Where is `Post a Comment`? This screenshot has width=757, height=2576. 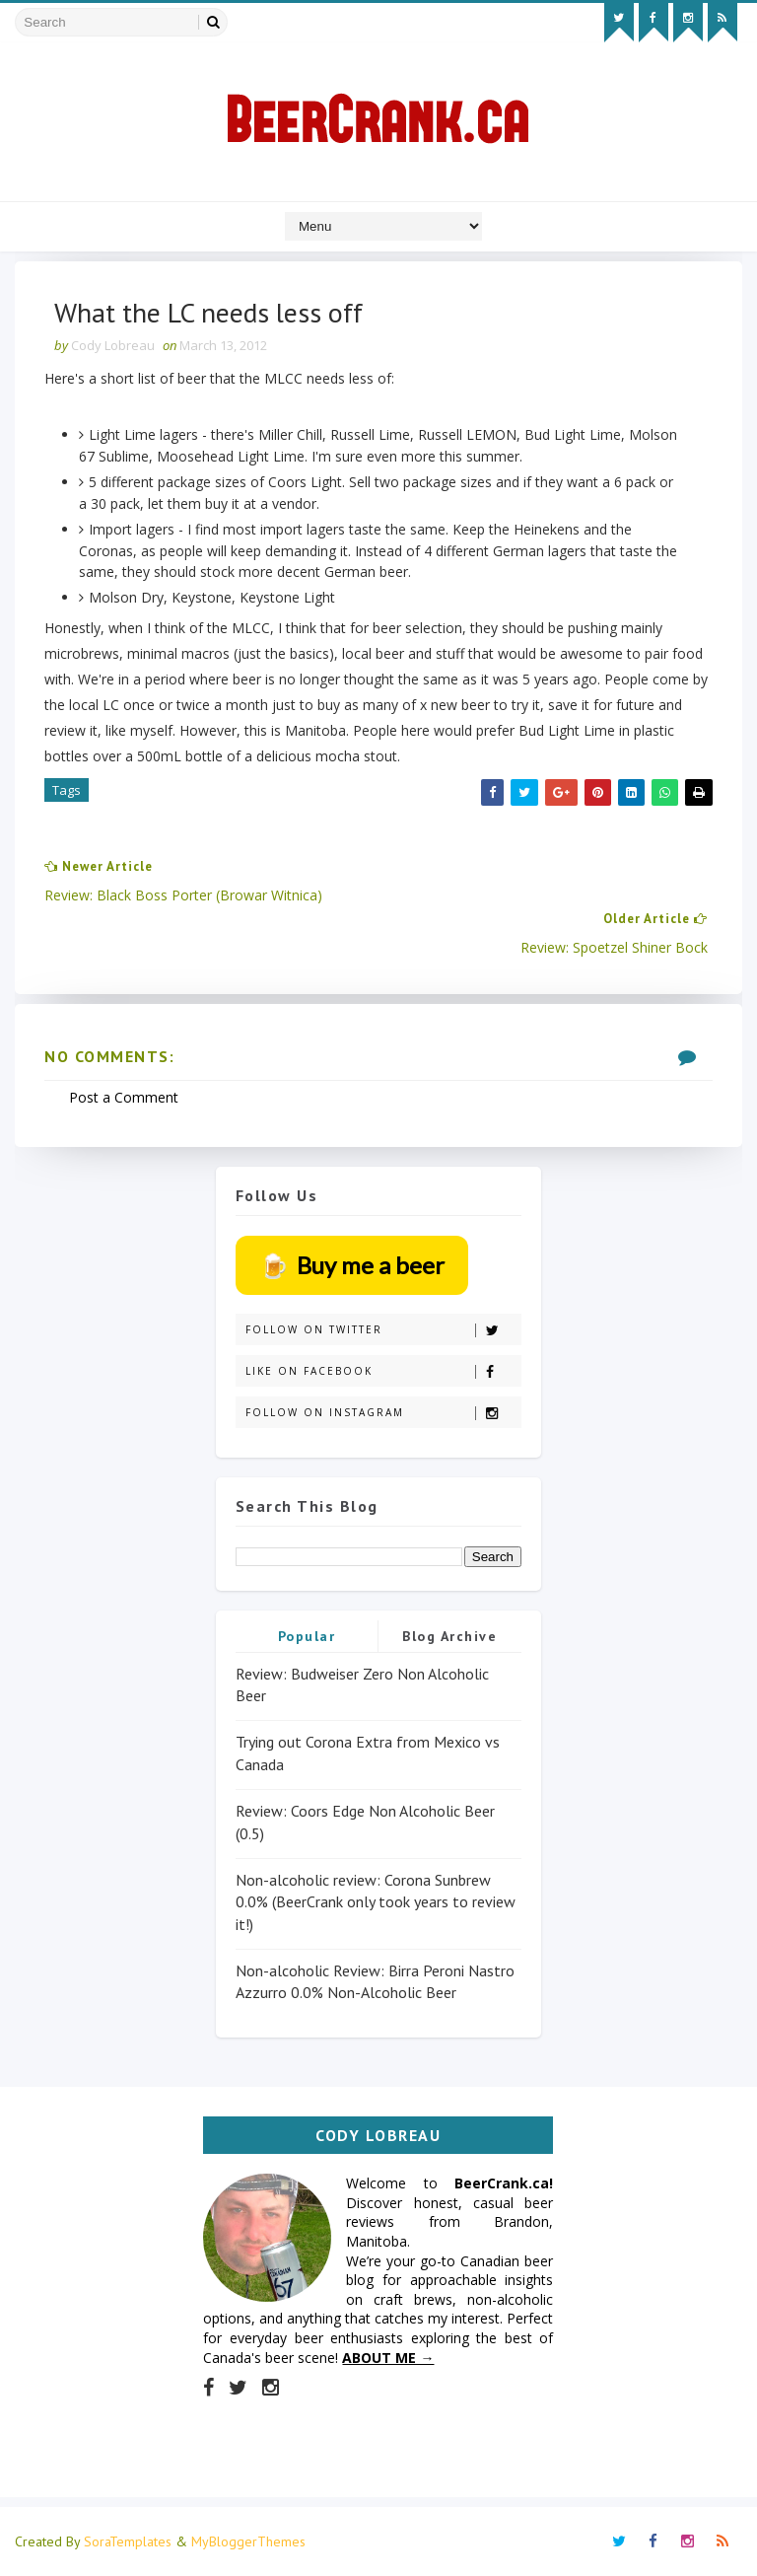
Post a Comment is located at coordinates (123, 1097).